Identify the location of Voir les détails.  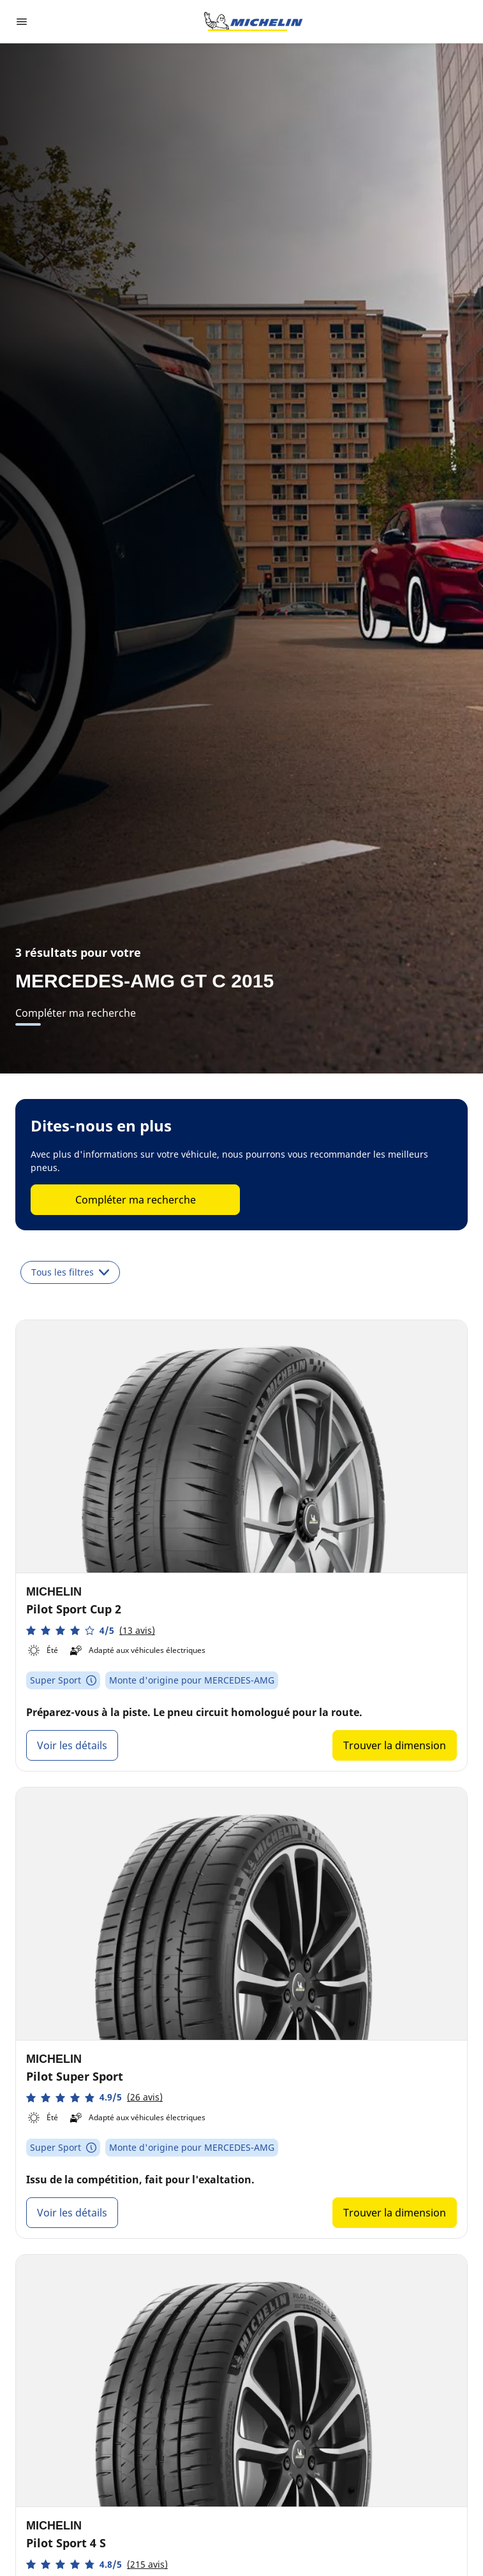
(72, 1745).